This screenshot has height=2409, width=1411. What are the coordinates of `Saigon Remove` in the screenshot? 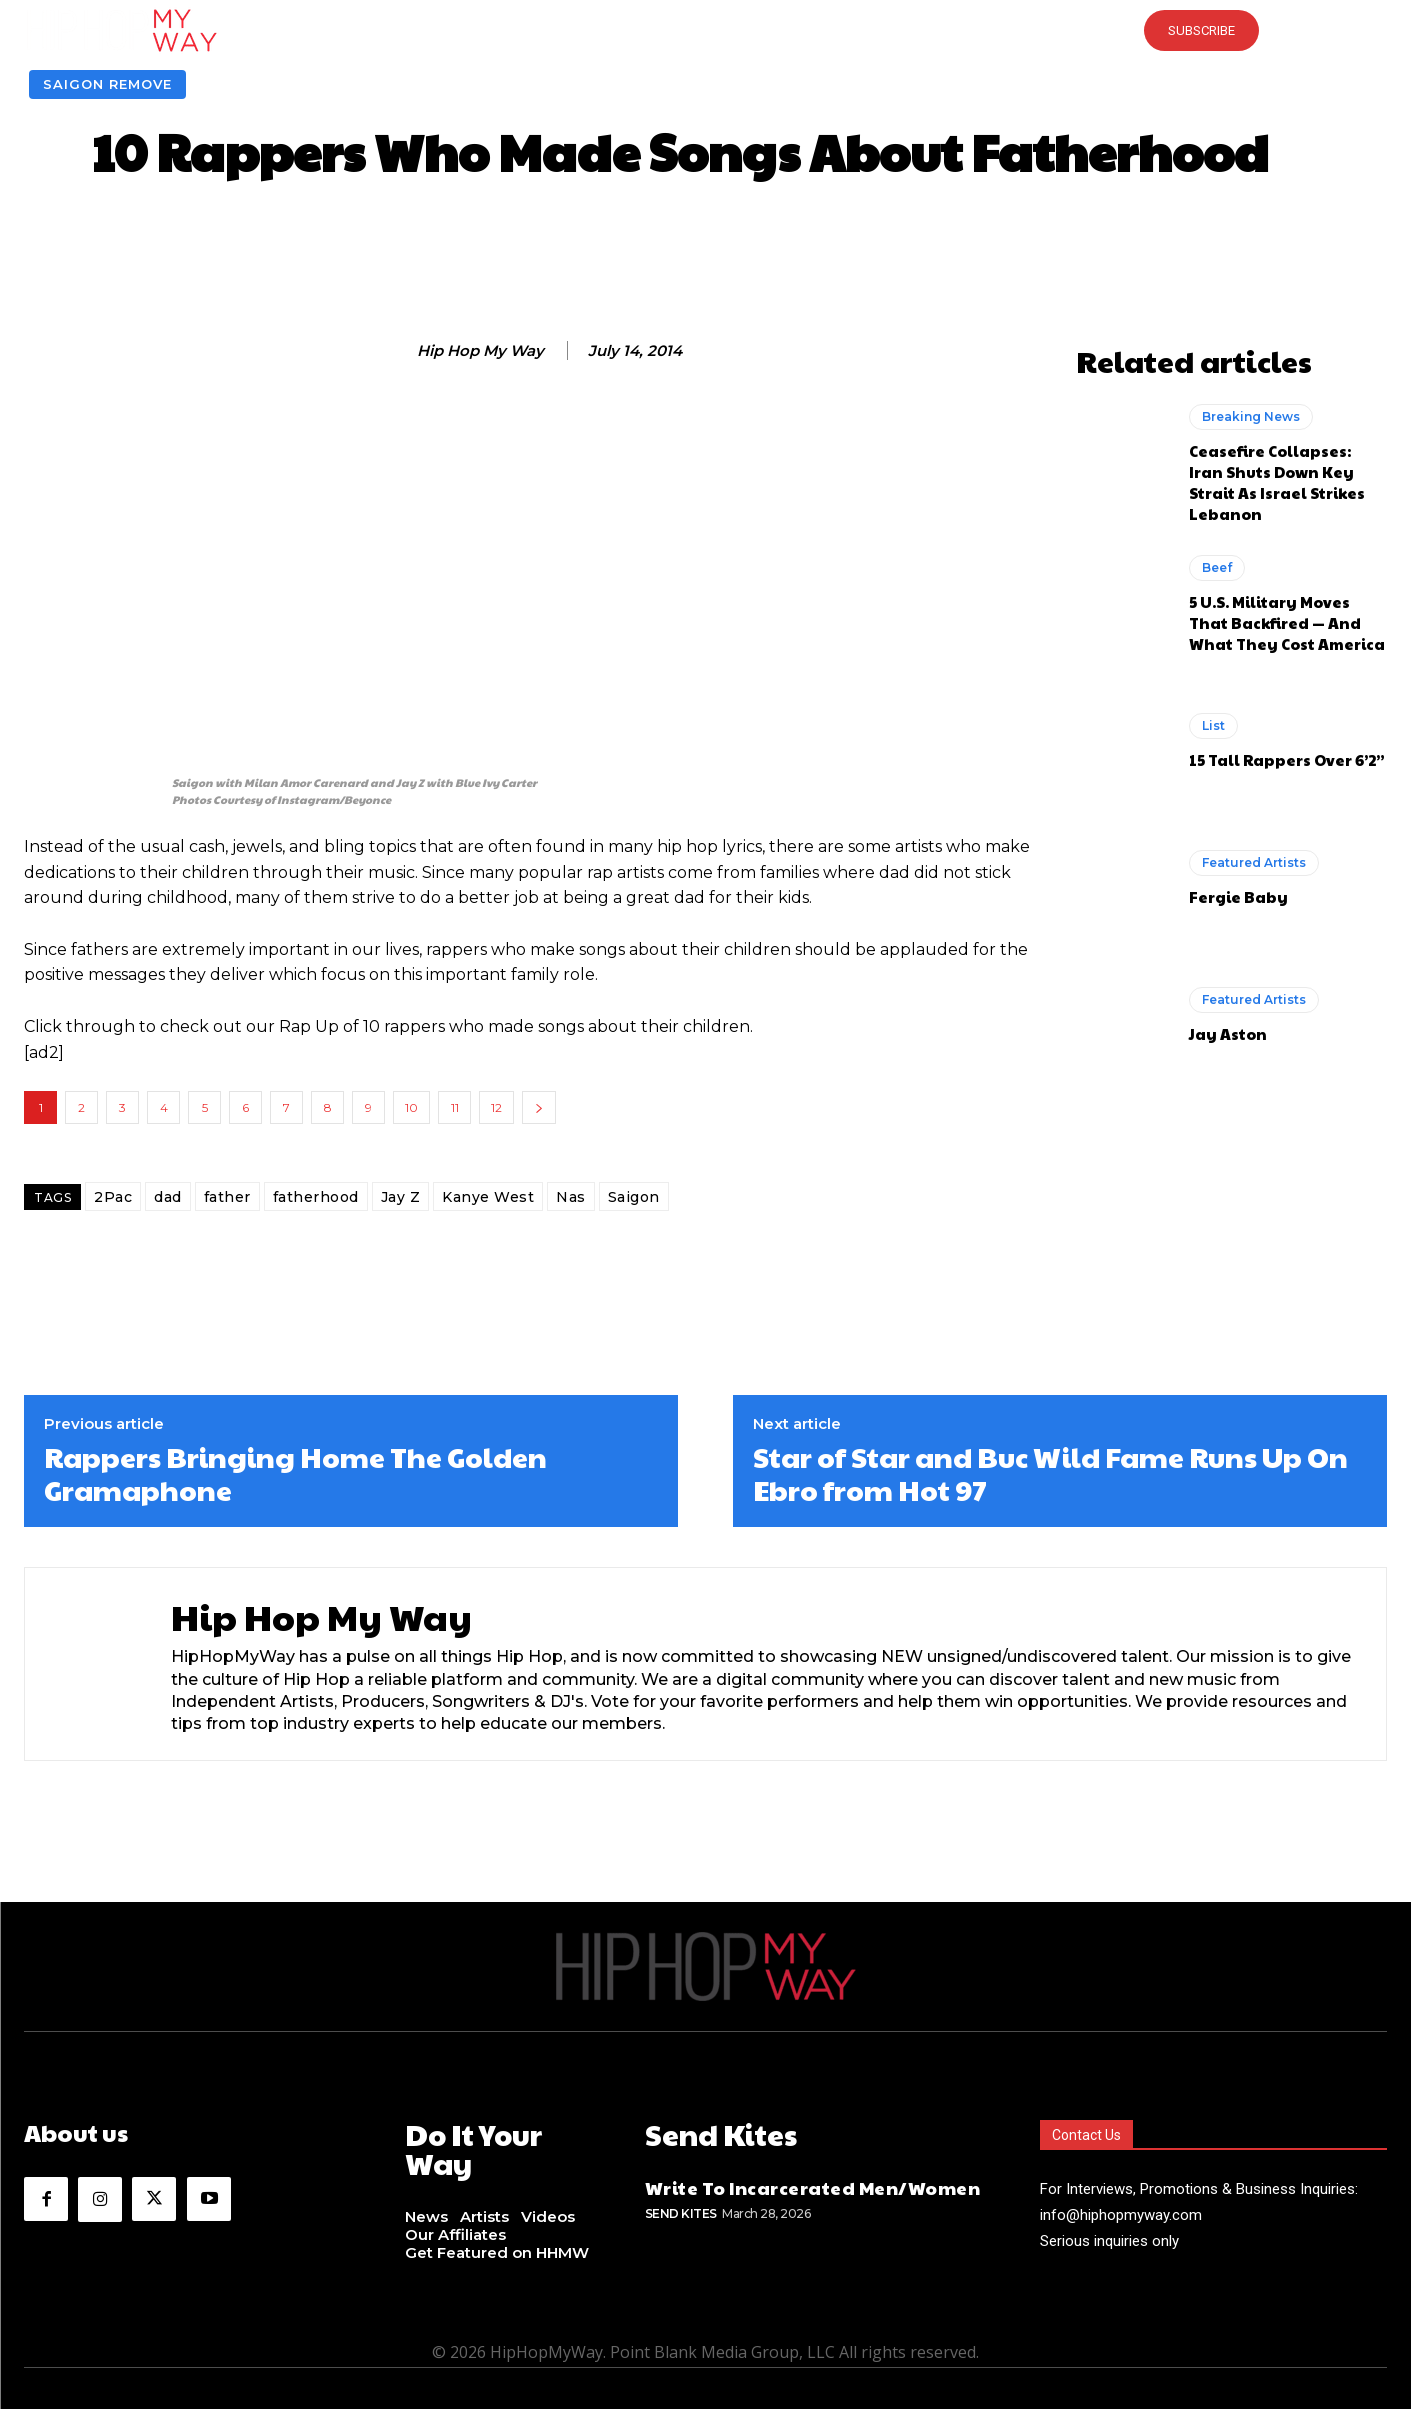 It's located at (107, 84).